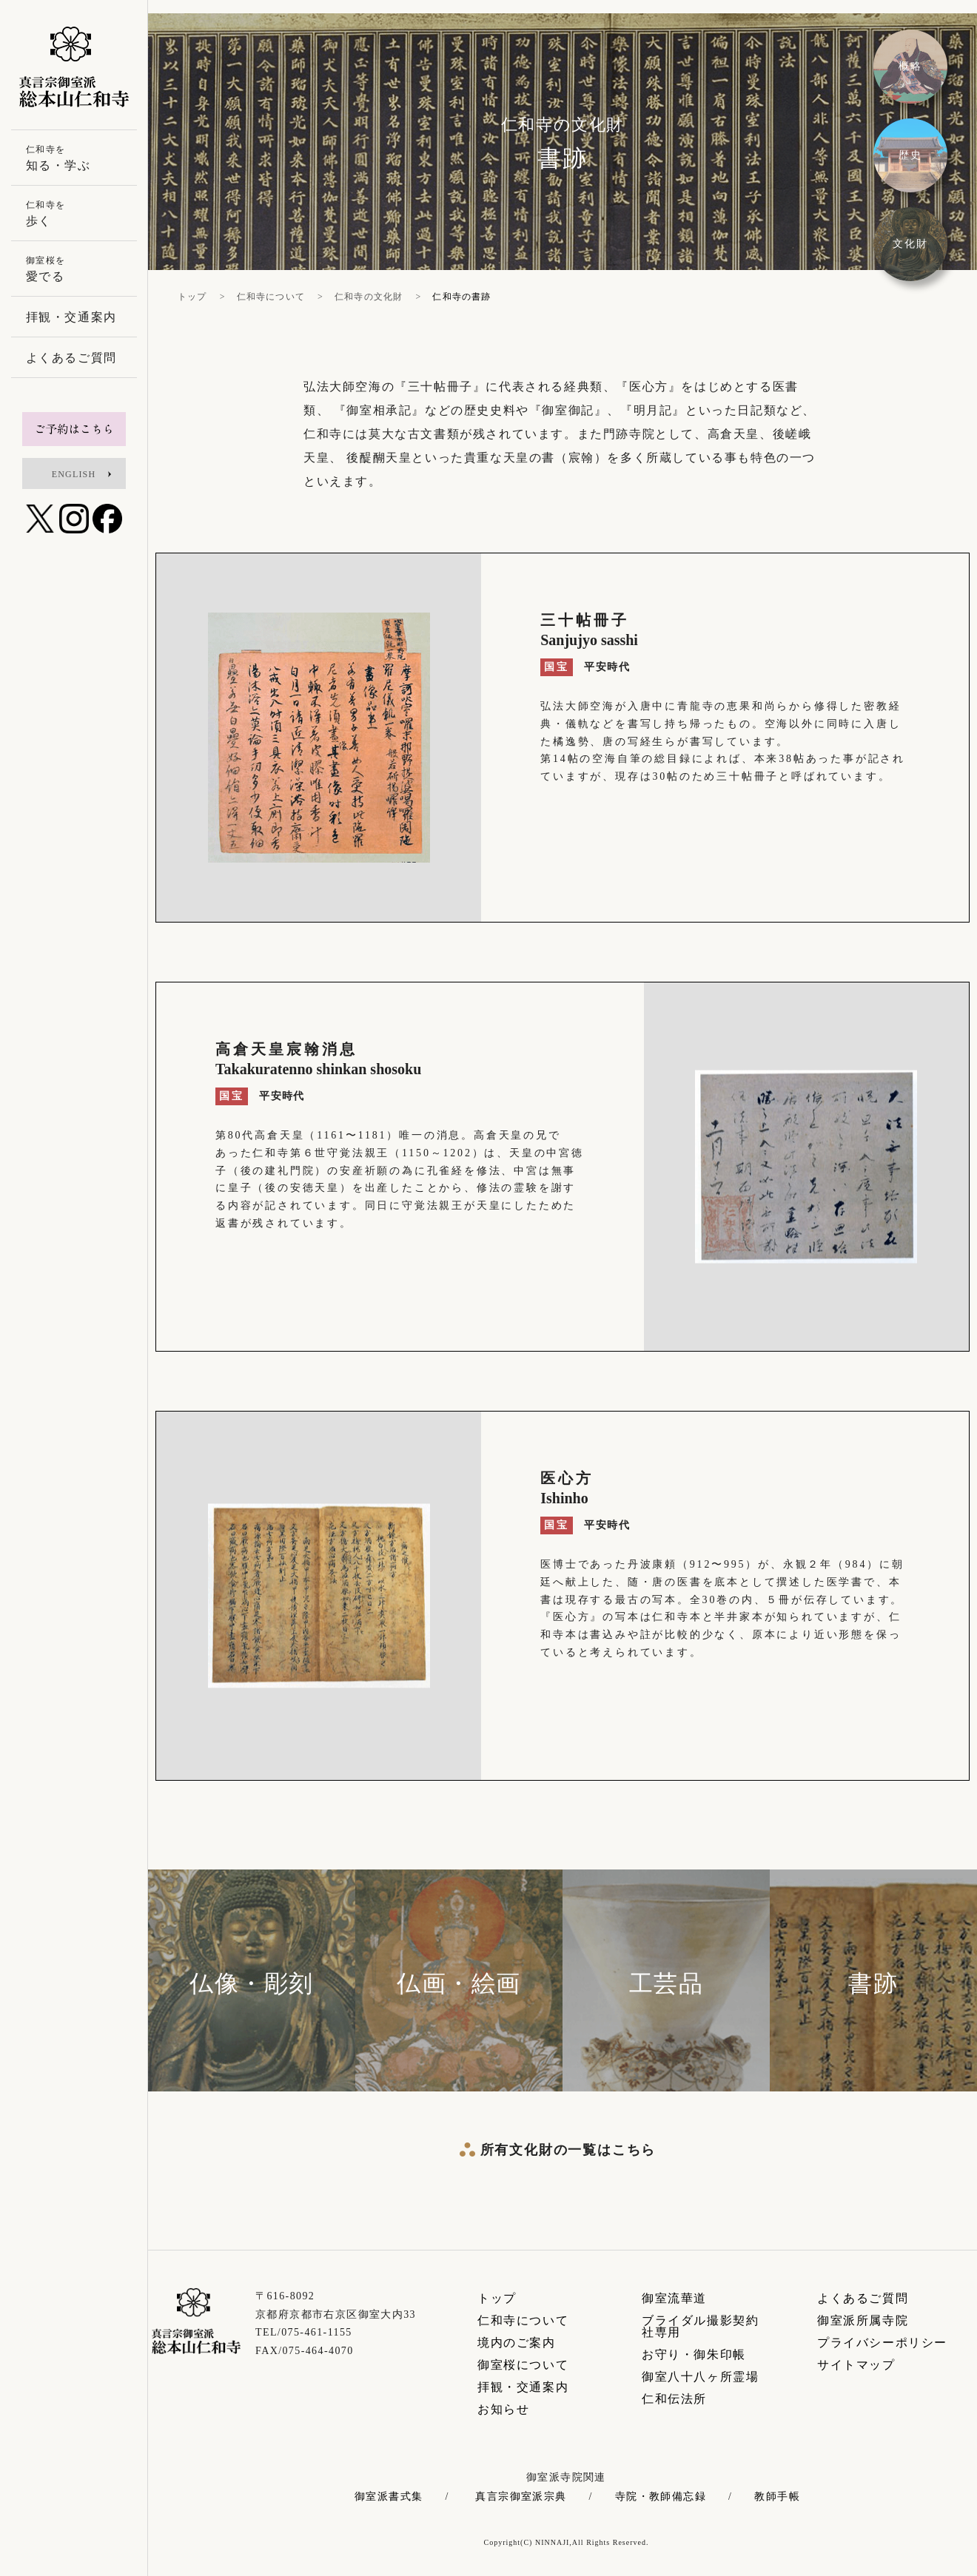 Image resolution: width=977 pixels, height=2576 pixels. What do you see at coordinates (862, 2320) in the screenshot?
I see `御室派所属寺院` at bounding box center [862, 2320].